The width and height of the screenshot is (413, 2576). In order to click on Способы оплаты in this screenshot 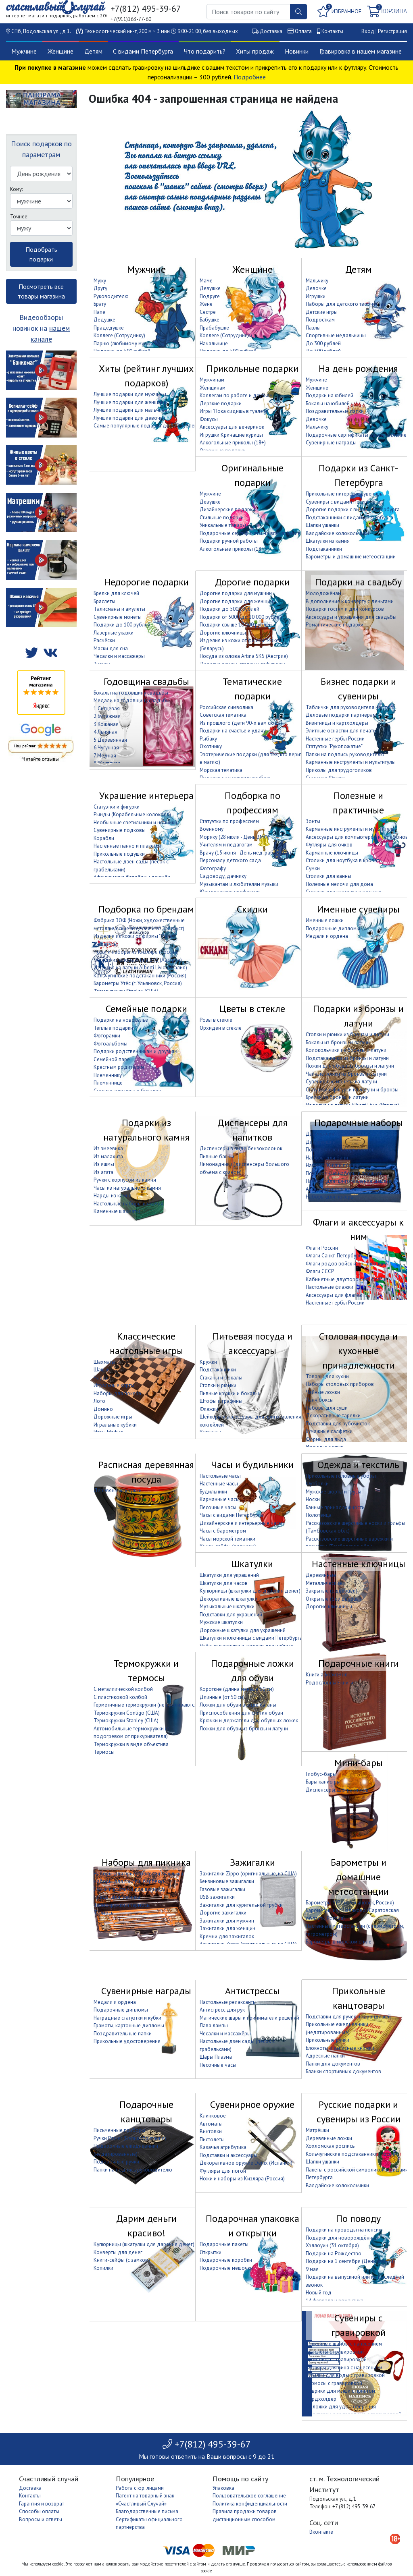, I will do `click(39, 2511)`.